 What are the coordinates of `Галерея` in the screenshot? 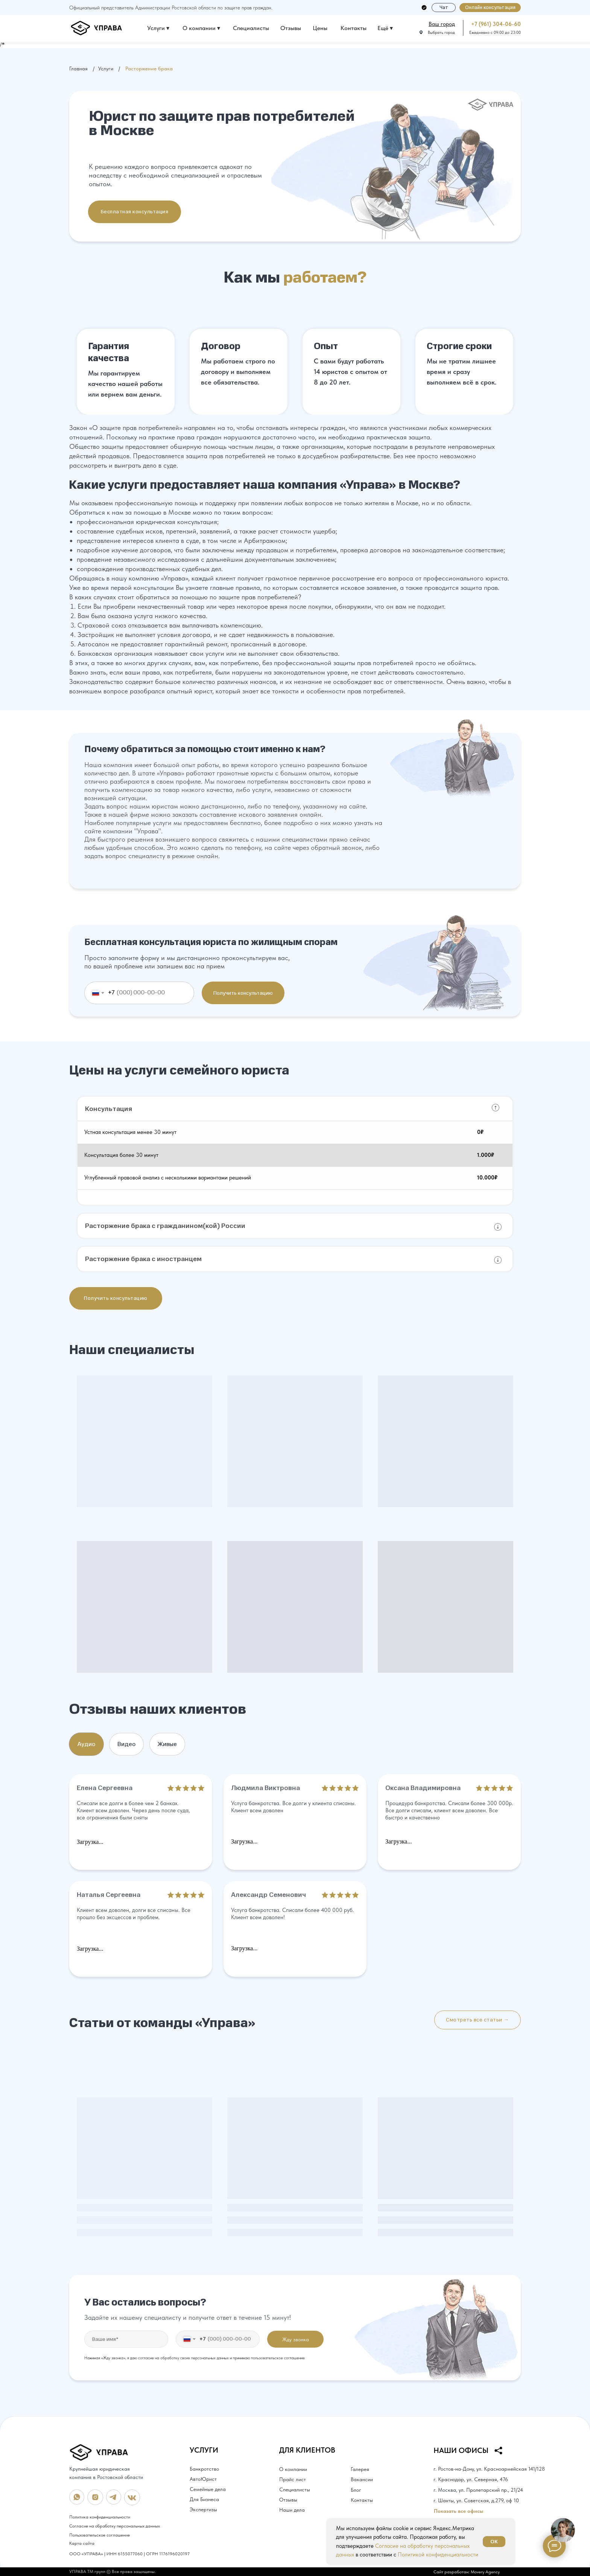 It's located at (360, 2469).